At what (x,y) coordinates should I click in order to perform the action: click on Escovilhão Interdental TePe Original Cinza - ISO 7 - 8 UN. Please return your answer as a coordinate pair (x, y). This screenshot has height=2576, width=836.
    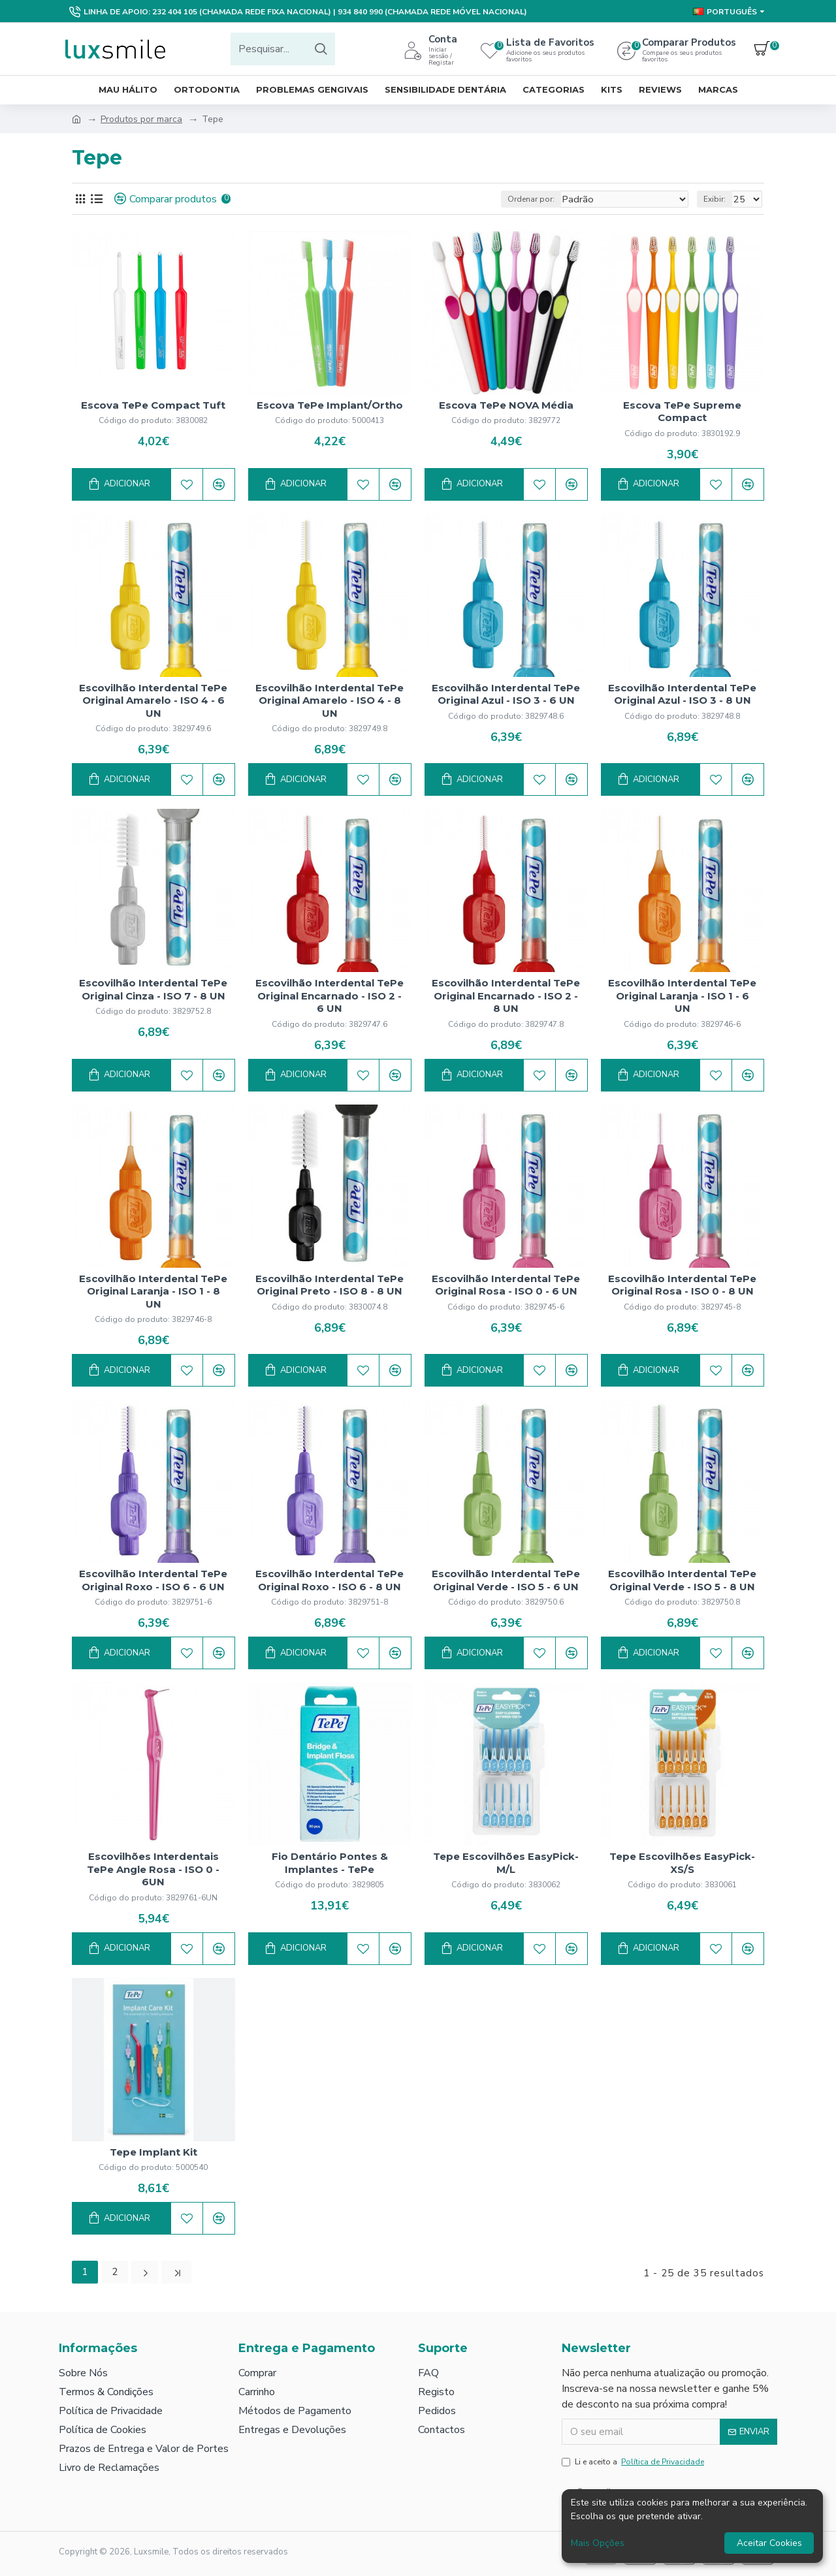
    Looking at the image, I should click on (153, 989).